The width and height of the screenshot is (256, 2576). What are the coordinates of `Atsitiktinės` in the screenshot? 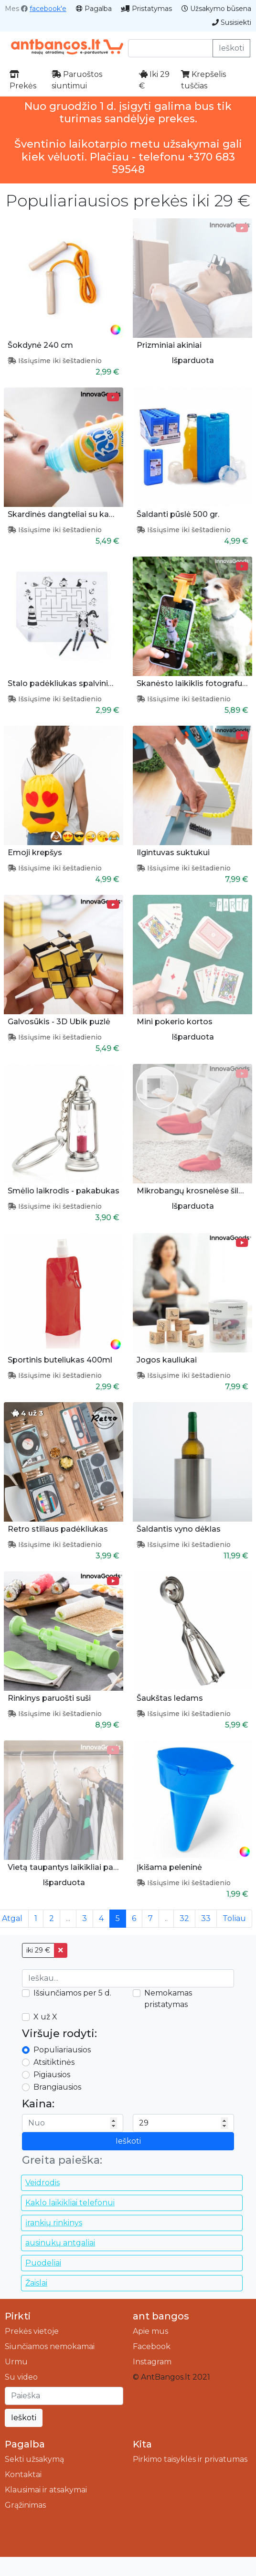 It's located at (54, 2062).